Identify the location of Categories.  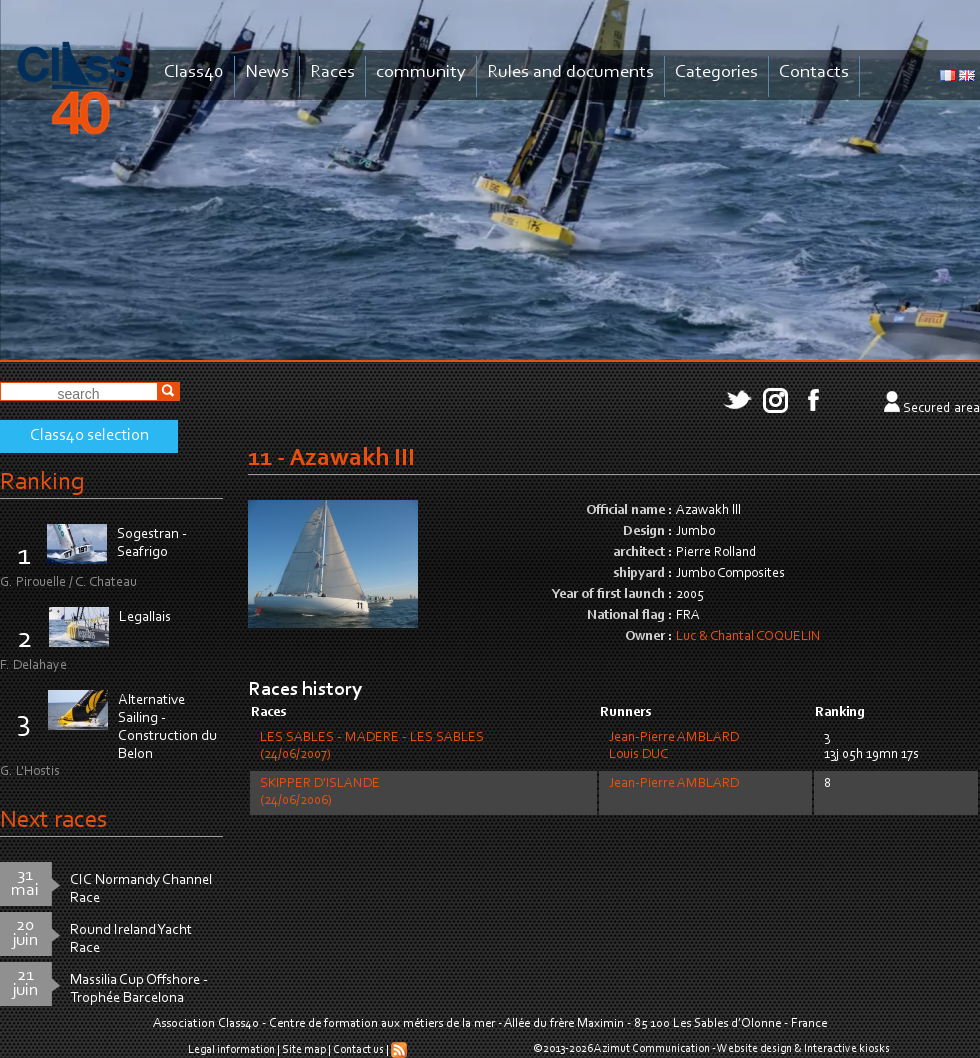
(716, 72).